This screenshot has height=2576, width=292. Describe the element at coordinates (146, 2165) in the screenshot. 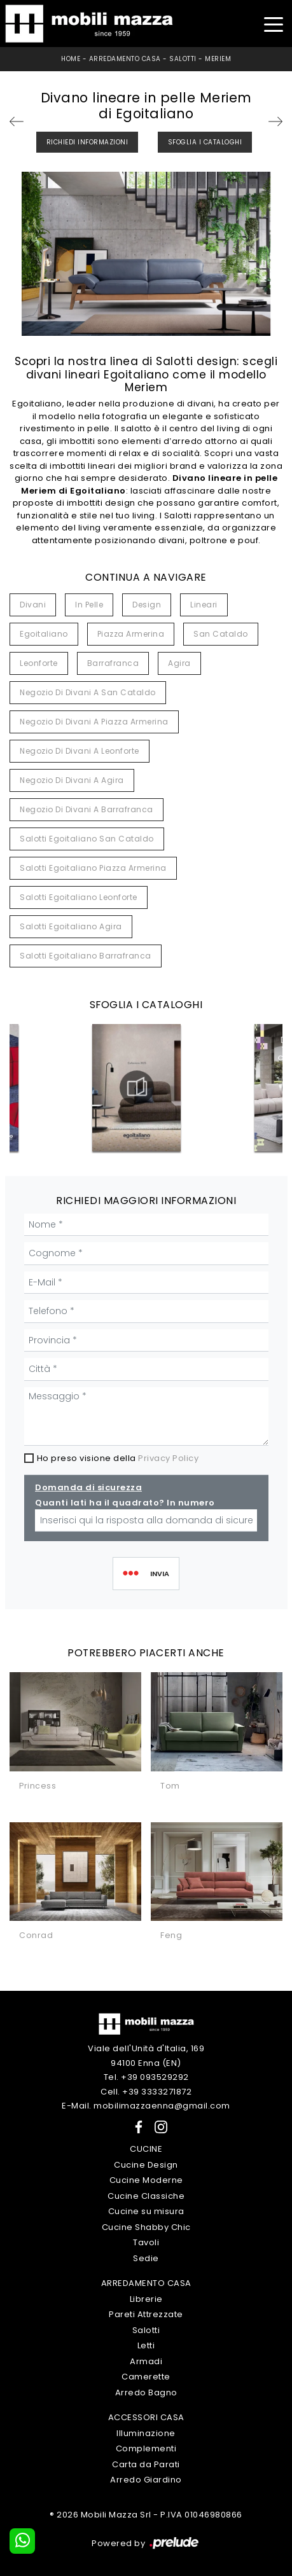

I see `Cucine Design` at that location.